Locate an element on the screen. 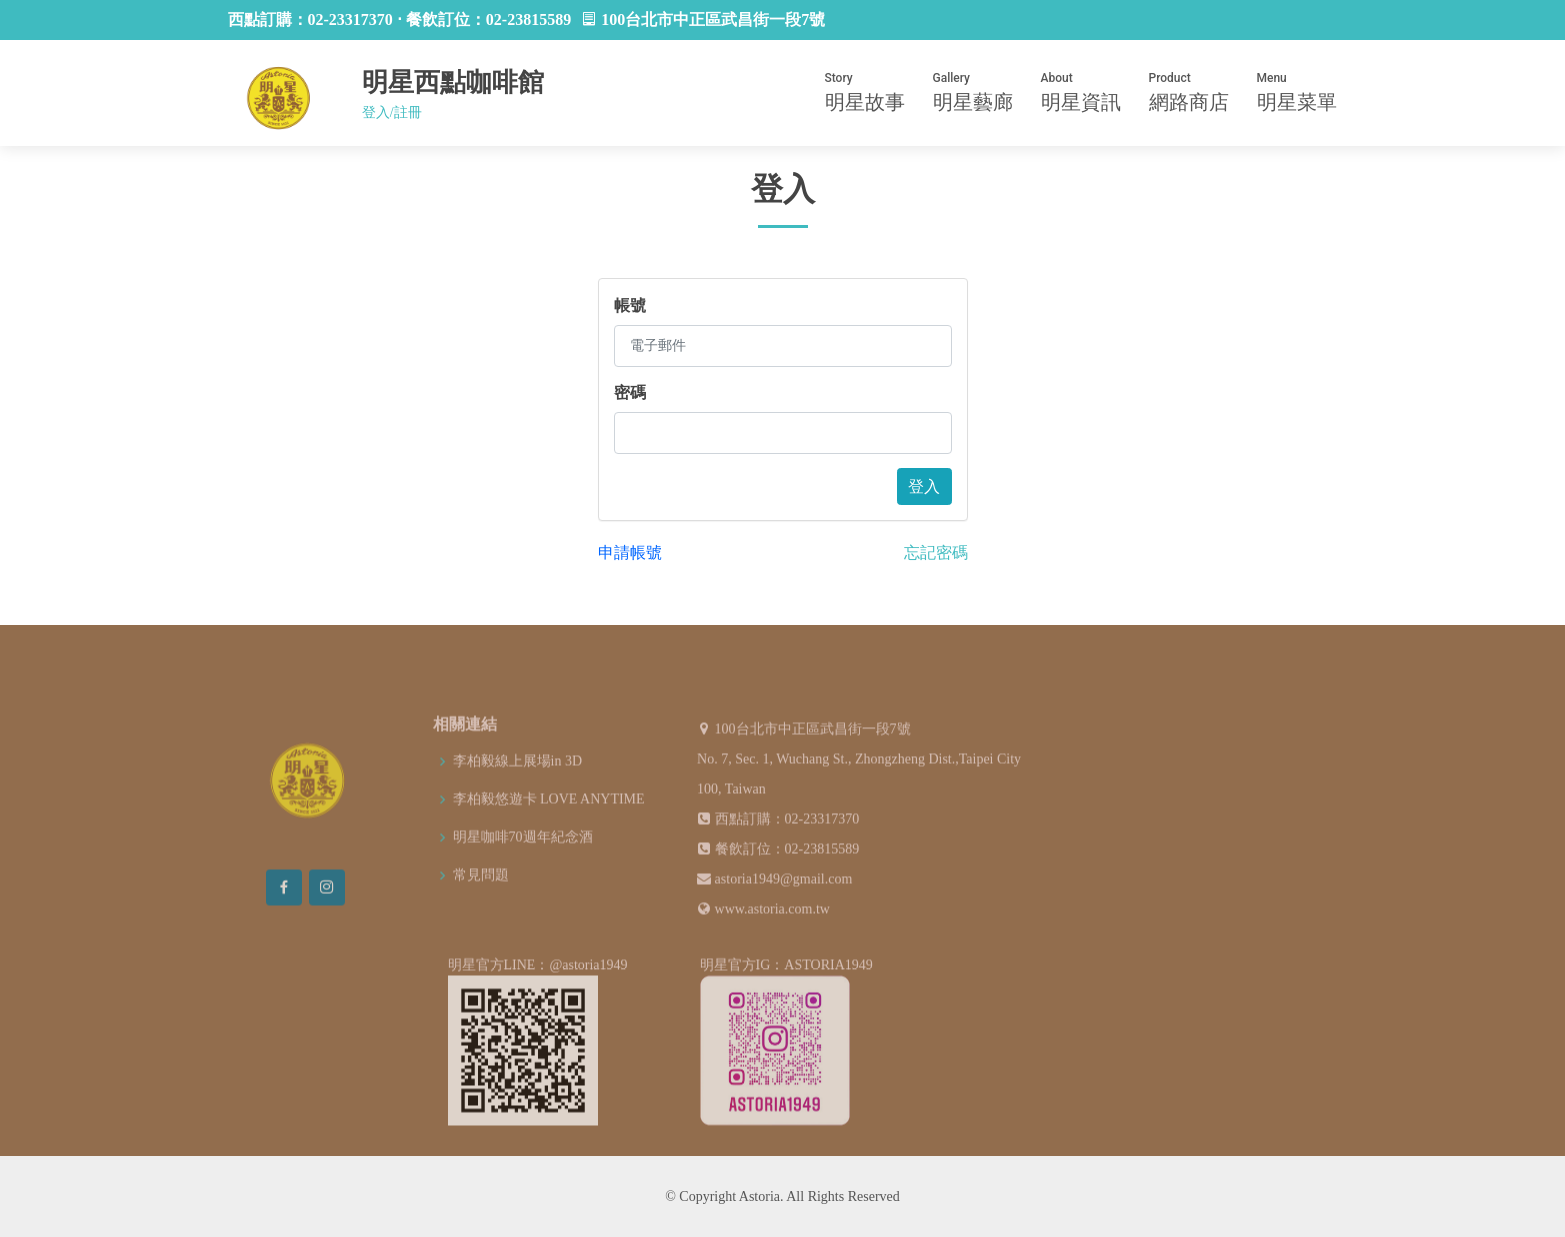 This screenshot has width=1565, height=1237. 西點訂購：02-23317370 is located at coordinates (787, 848).